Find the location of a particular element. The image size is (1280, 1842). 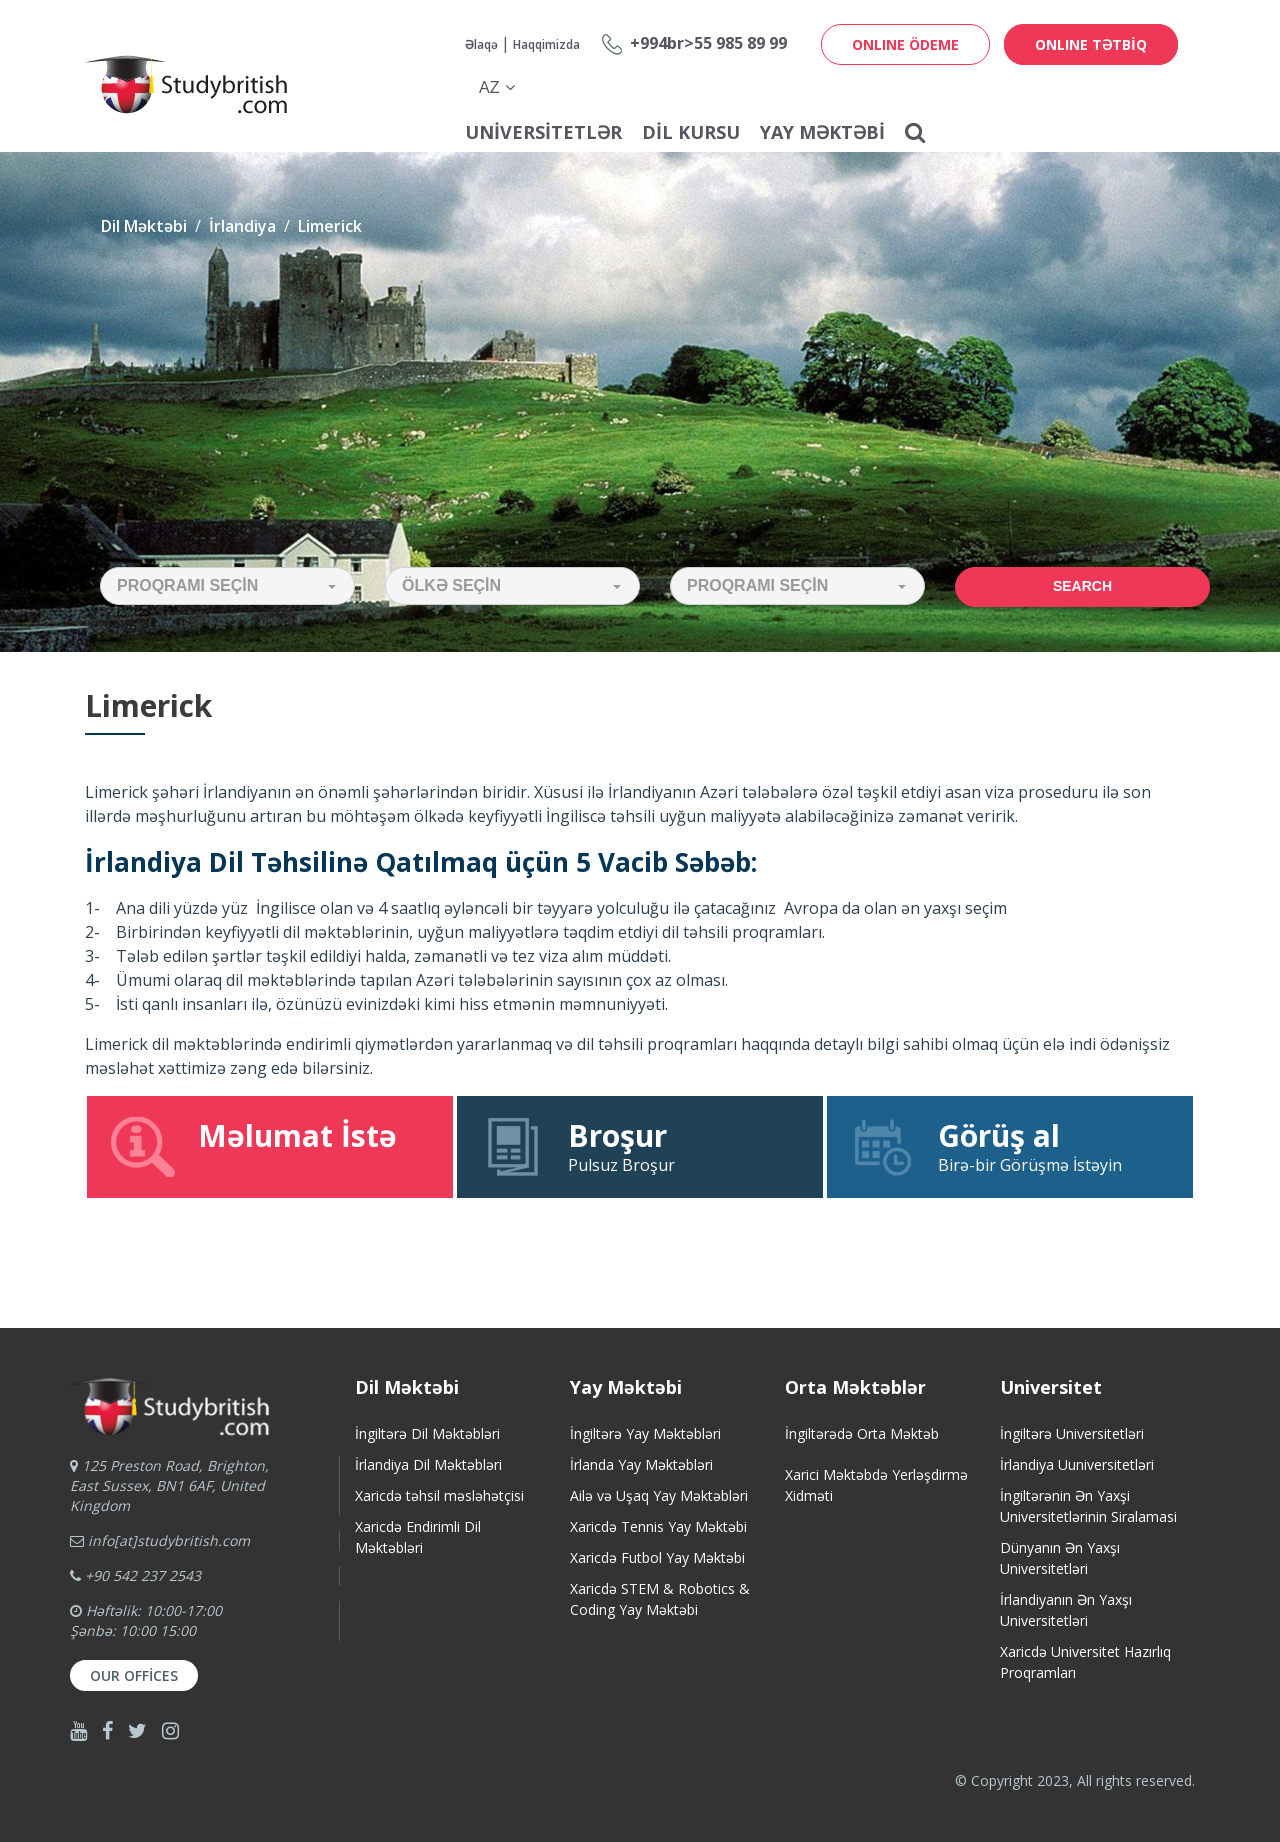

Əlaqə is located at coordinates (481, 44).